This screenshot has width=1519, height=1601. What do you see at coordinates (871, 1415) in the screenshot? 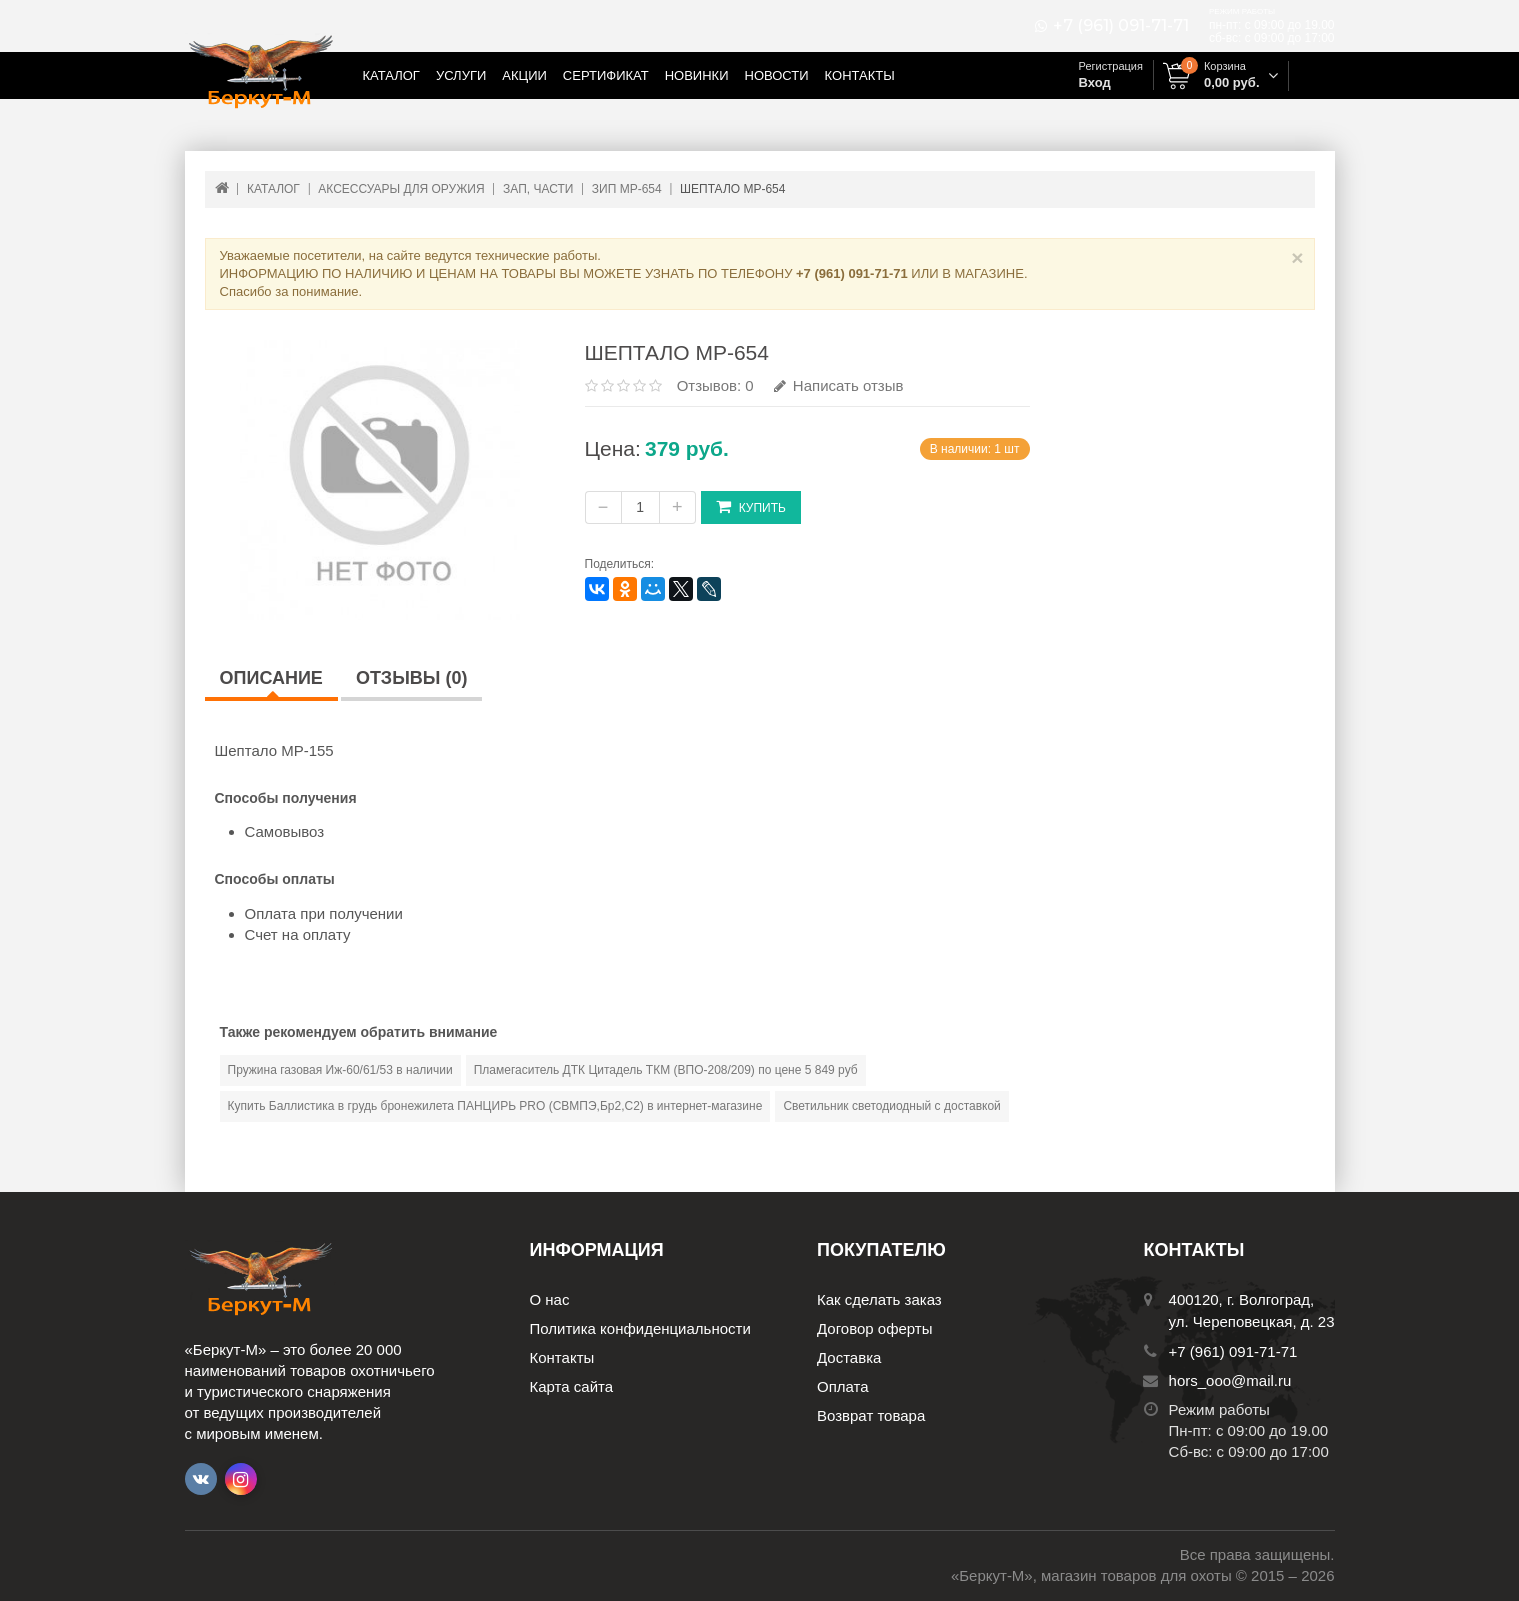
I see `Возврат товара` at bounding box center [871, 1415].